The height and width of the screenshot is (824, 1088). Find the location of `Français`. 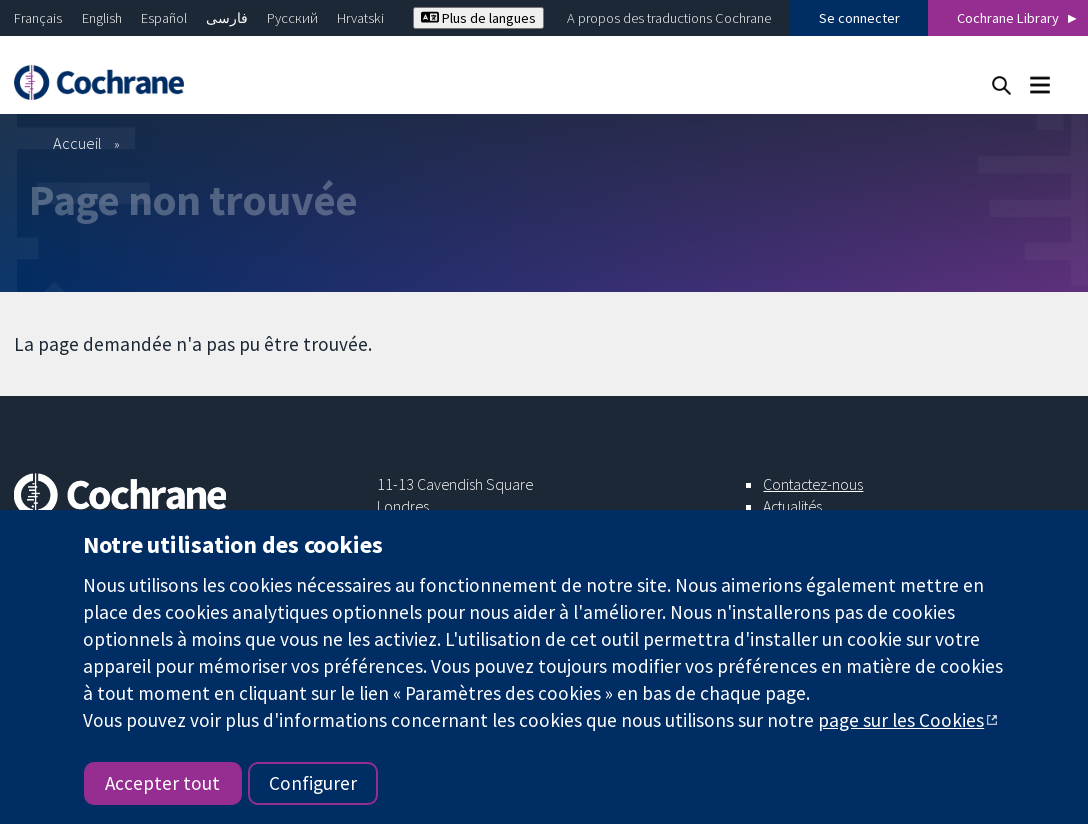

Français is located at coordinates (38, 18).